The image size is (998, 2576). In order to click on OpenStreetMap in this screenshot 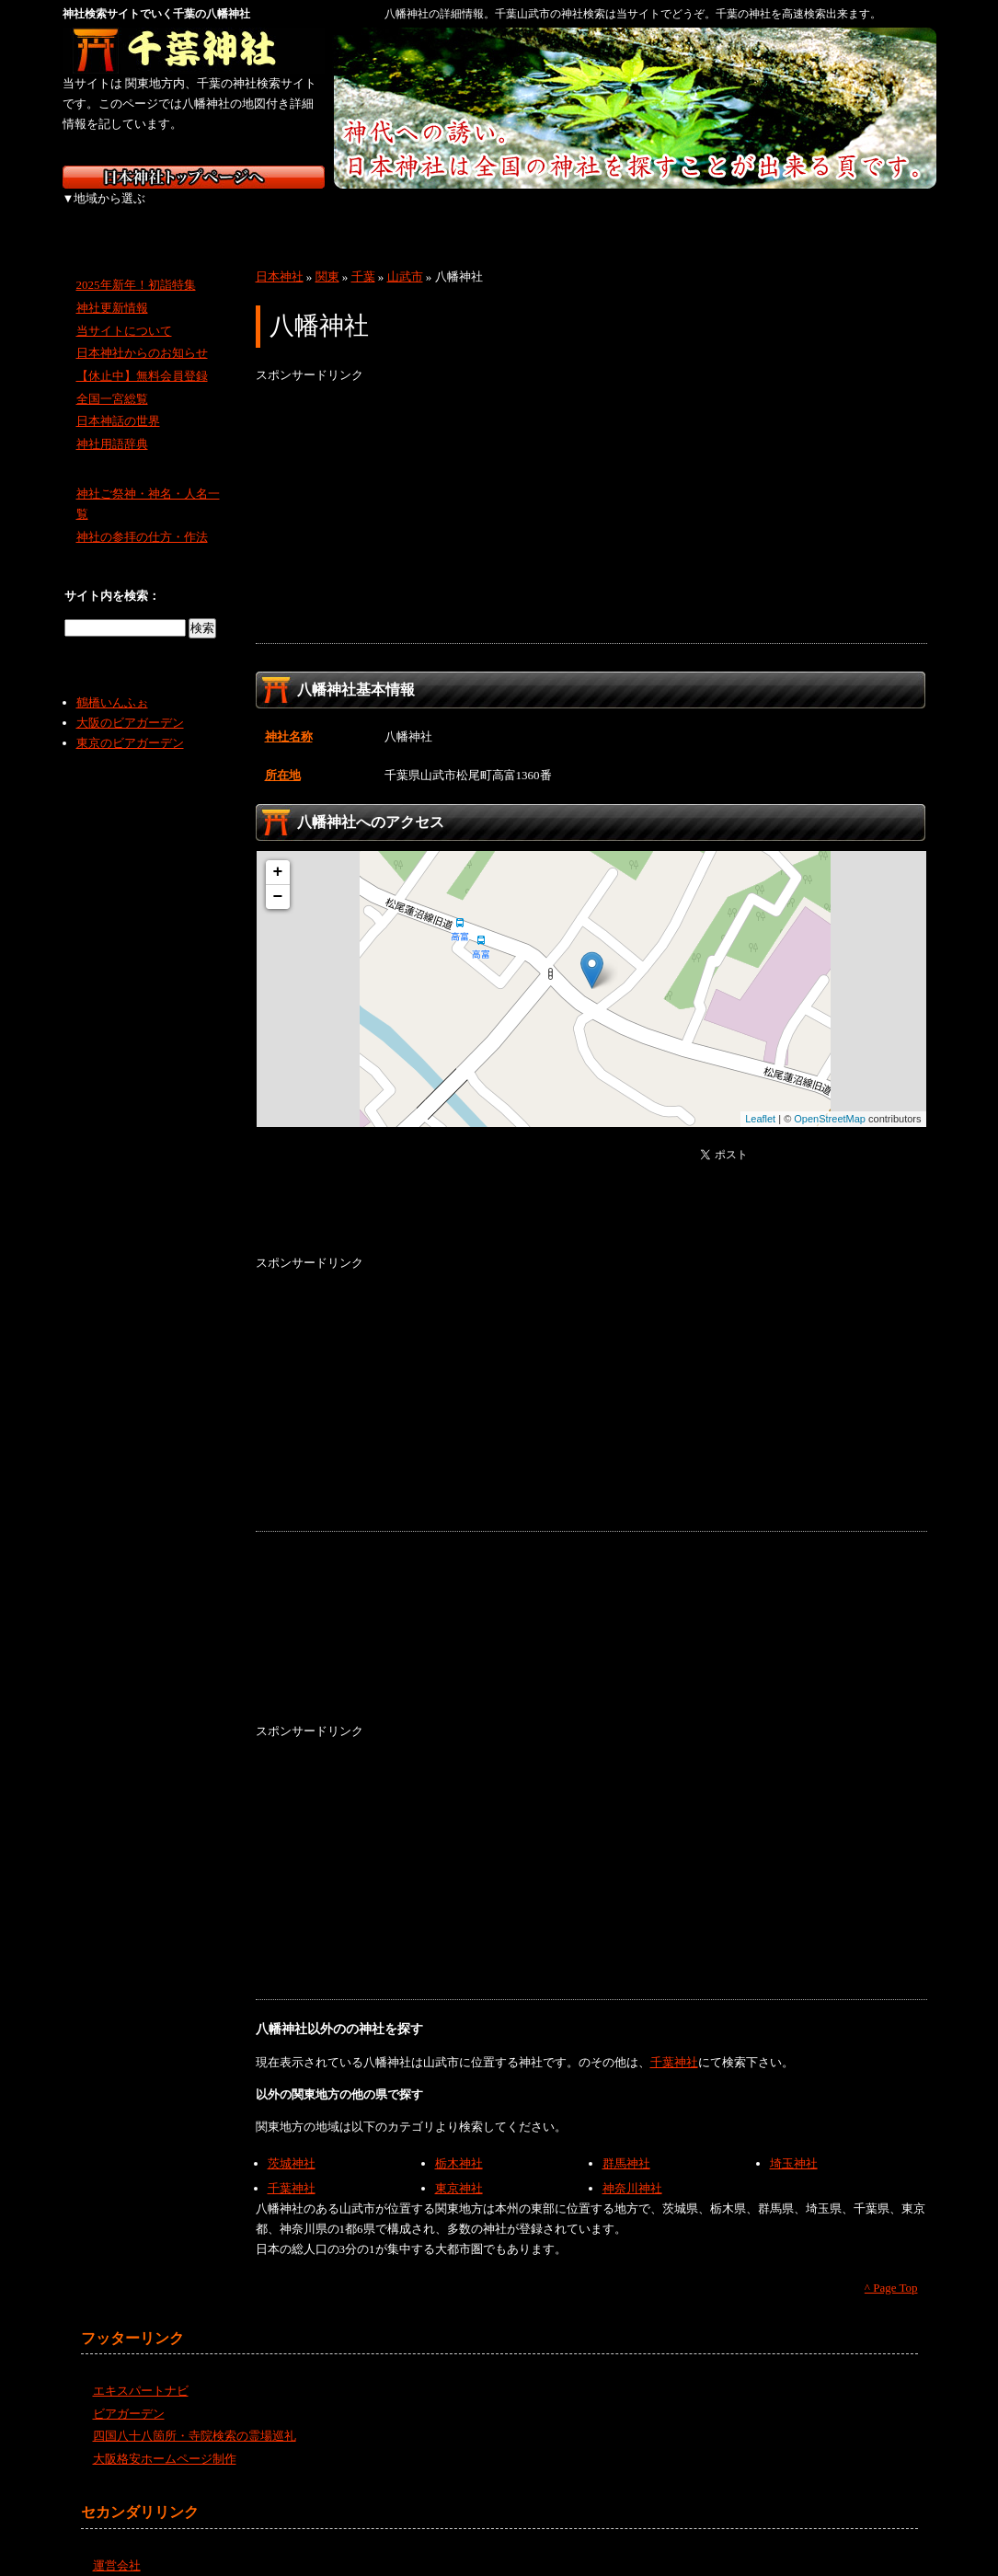, I will do `click(830, 1098)`.